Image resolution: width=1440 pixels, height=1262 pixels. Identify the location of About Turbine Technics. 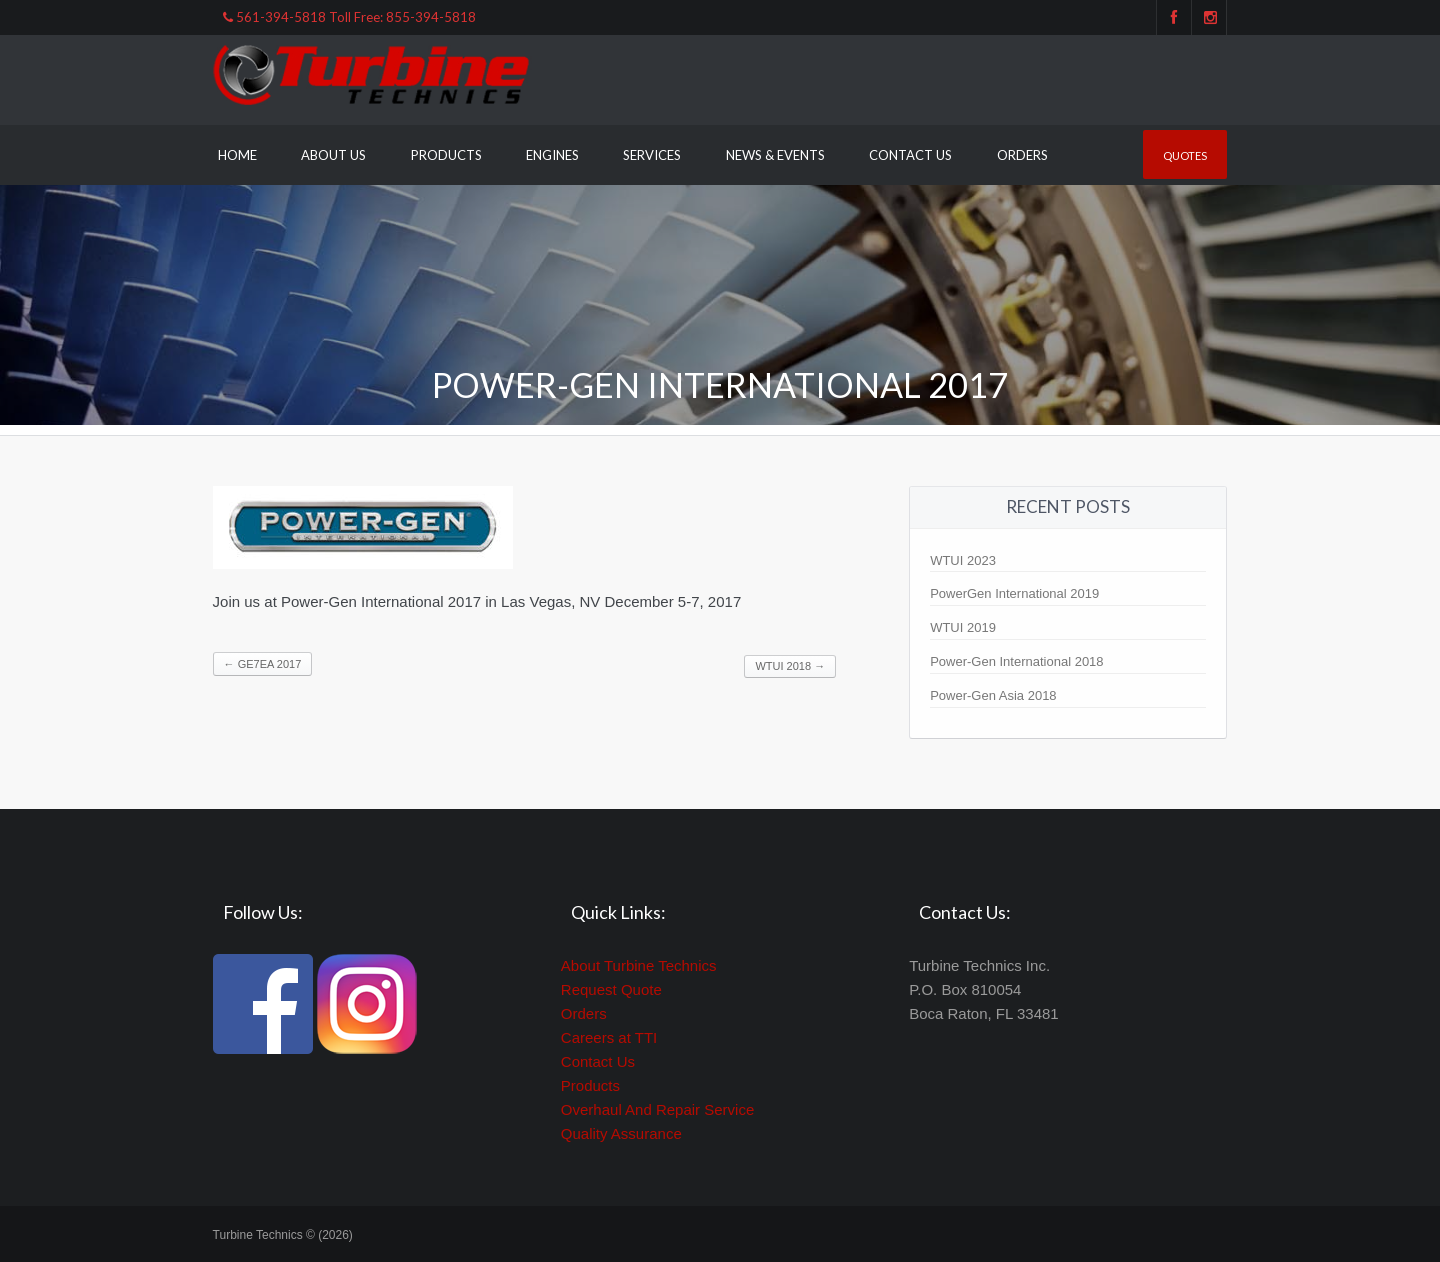
(639, 965).